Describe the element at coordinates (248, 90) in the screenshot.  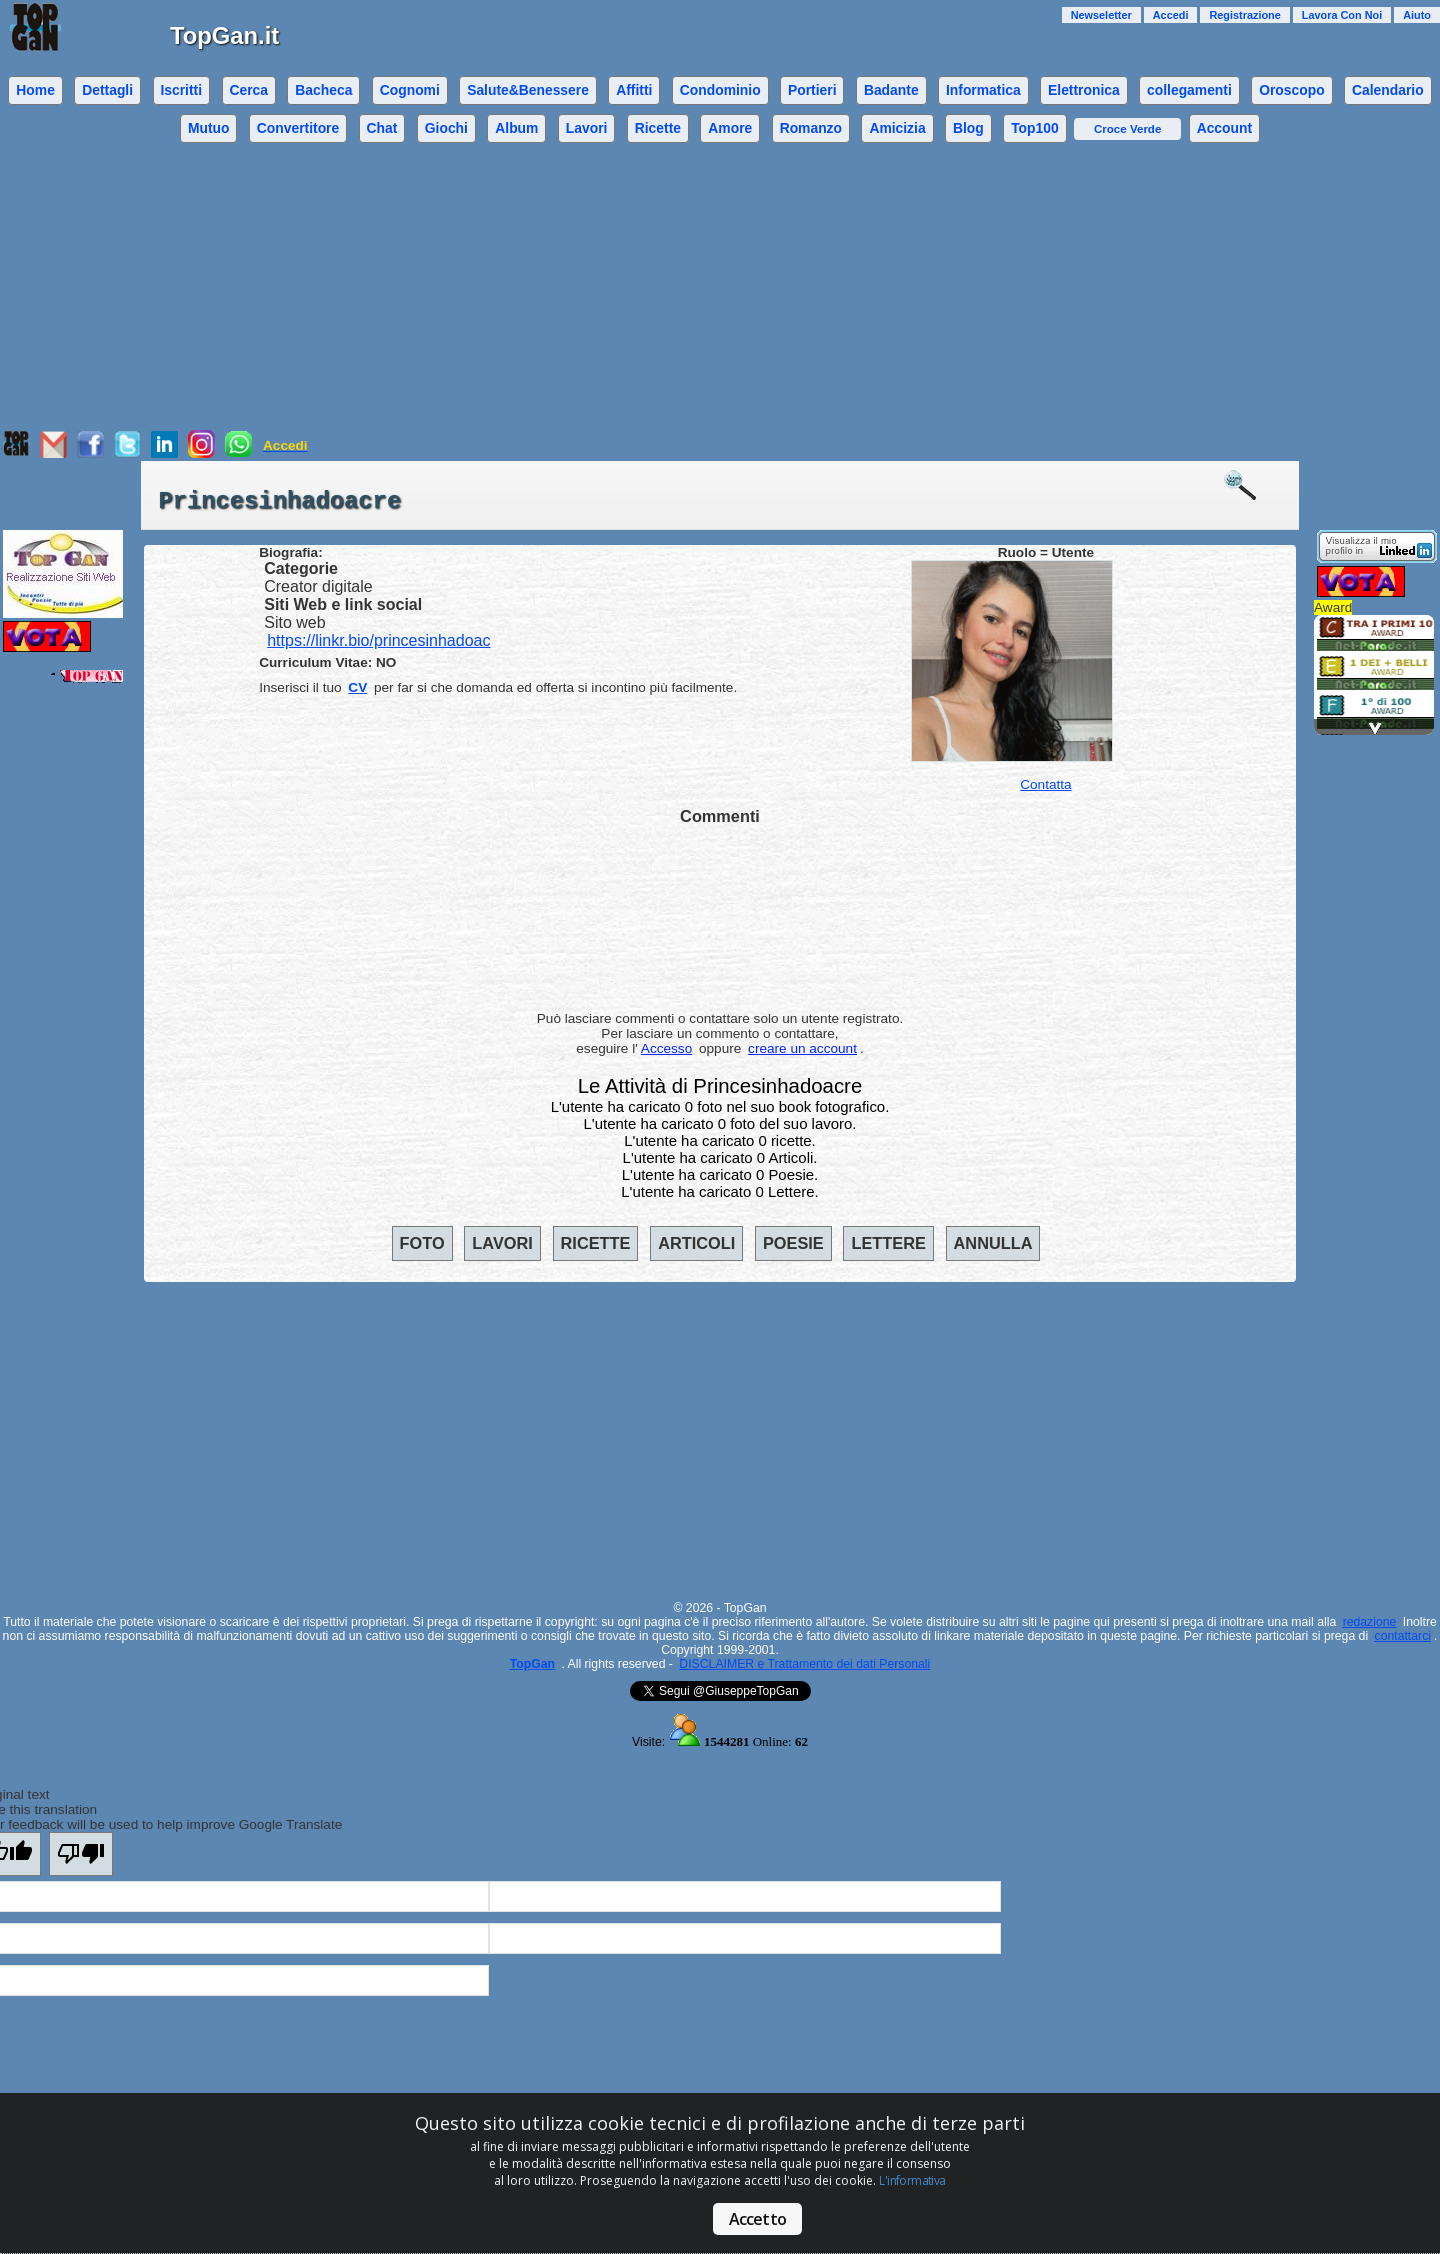
I see `Cerca` at that location.